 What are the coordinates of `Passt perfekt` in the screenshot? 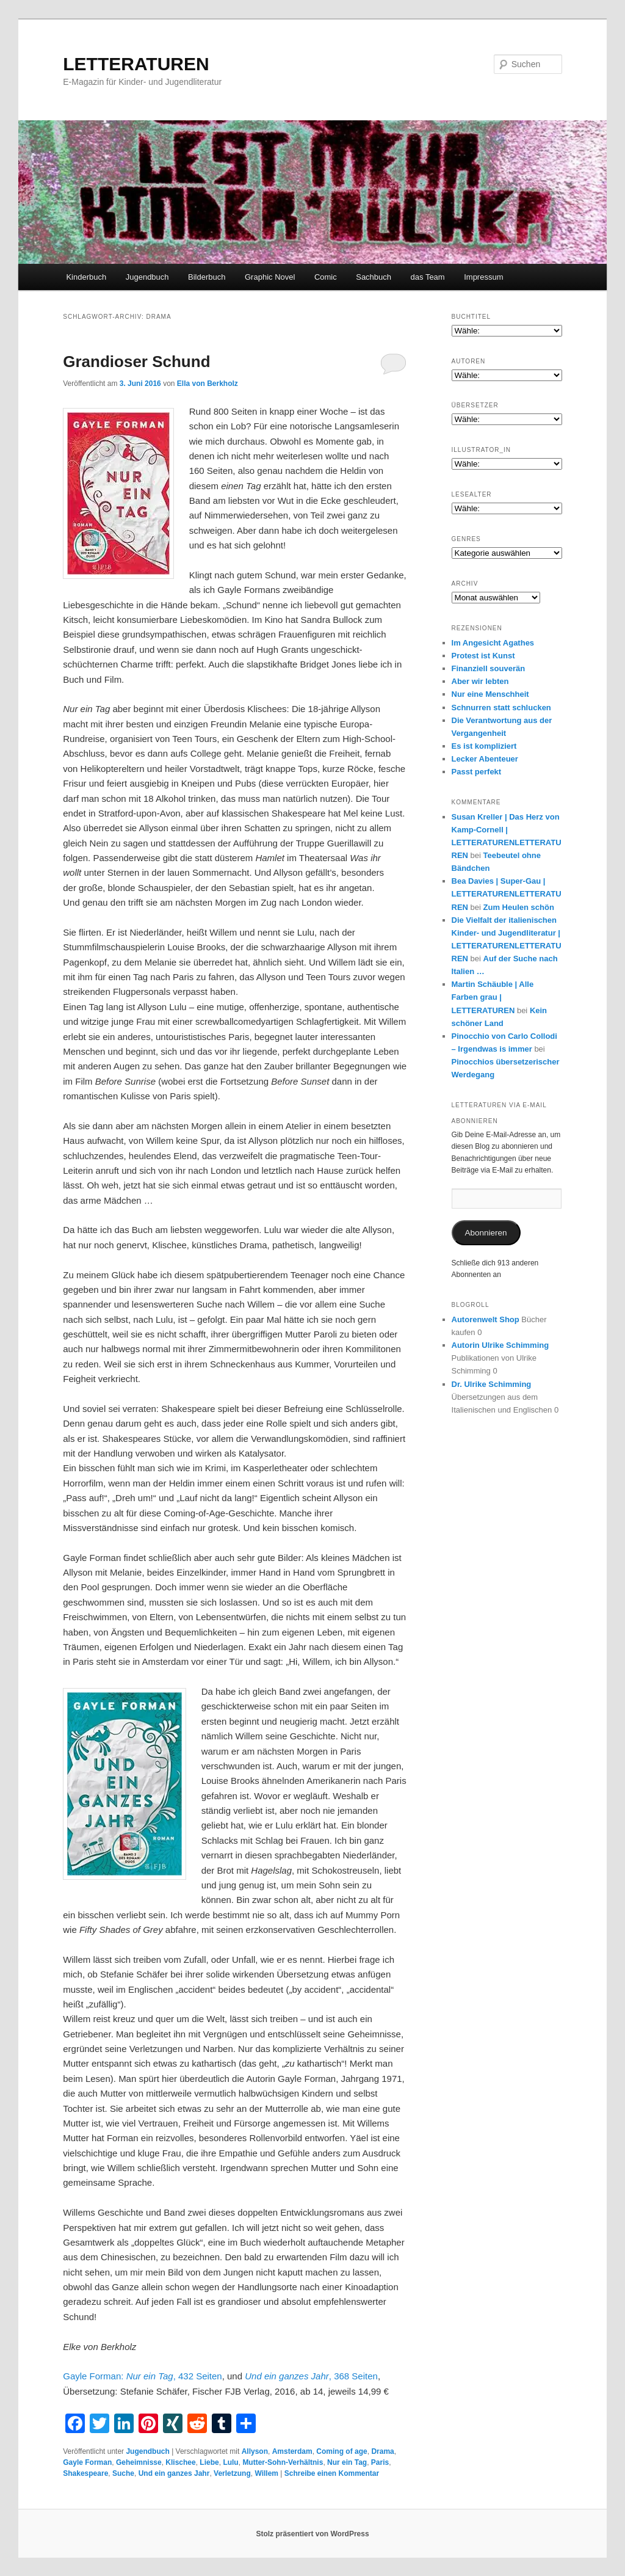 It's located at (477, 771).